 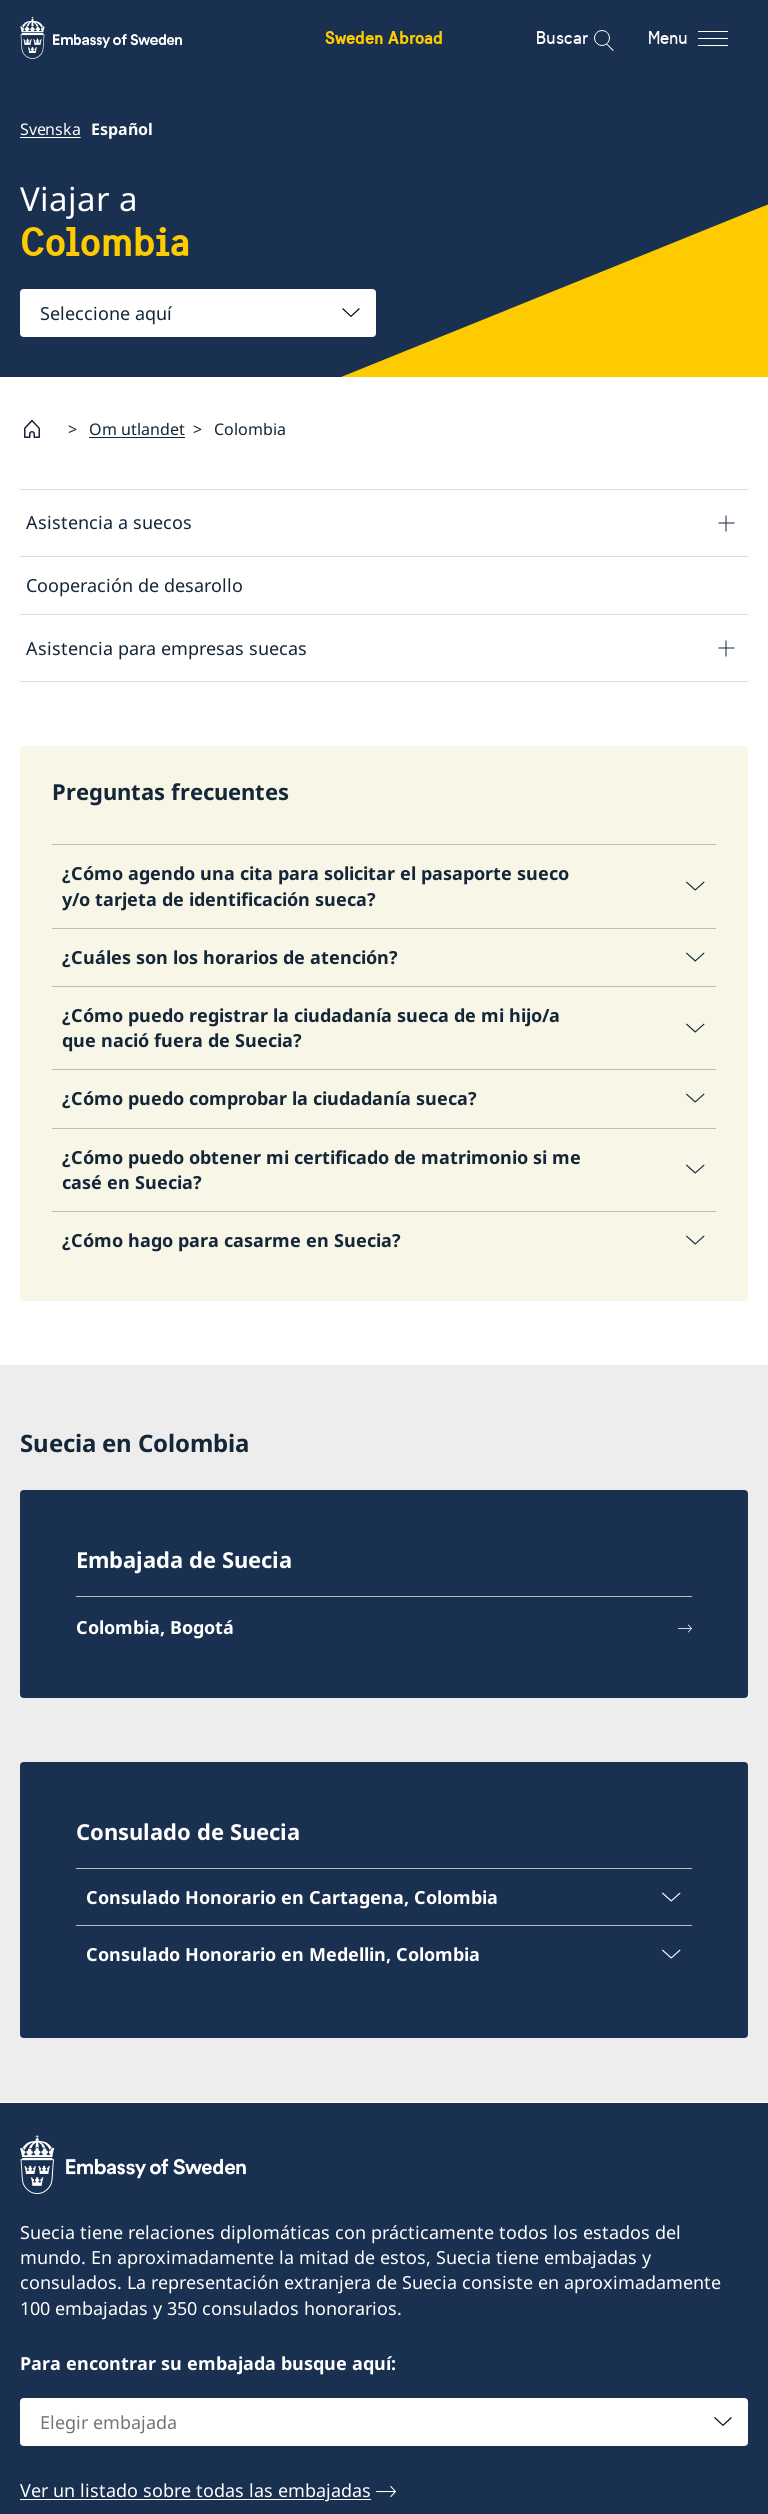 I want to click on [Sweden Abroad - Embassy of Sweden], so click(x=120, y=38).